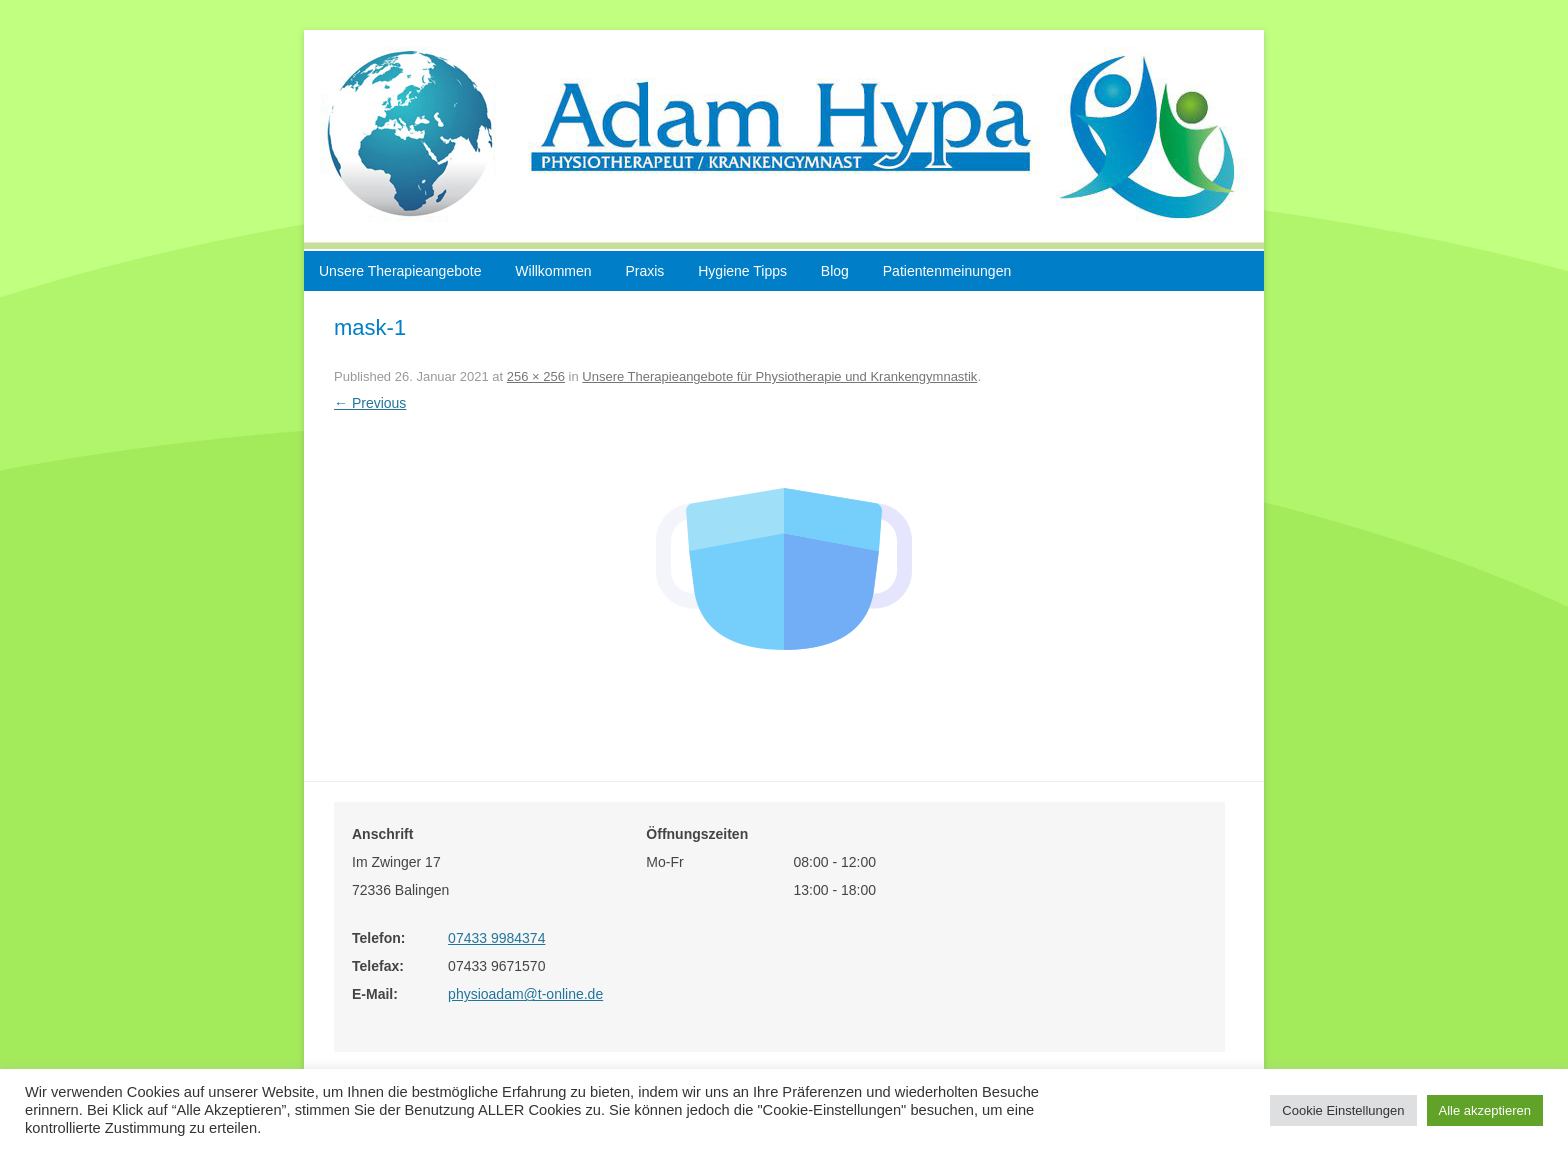  What do you see at coordinates (370, 403) in the screenshot?
I see `← Previous` at bounding box center [370, 403].